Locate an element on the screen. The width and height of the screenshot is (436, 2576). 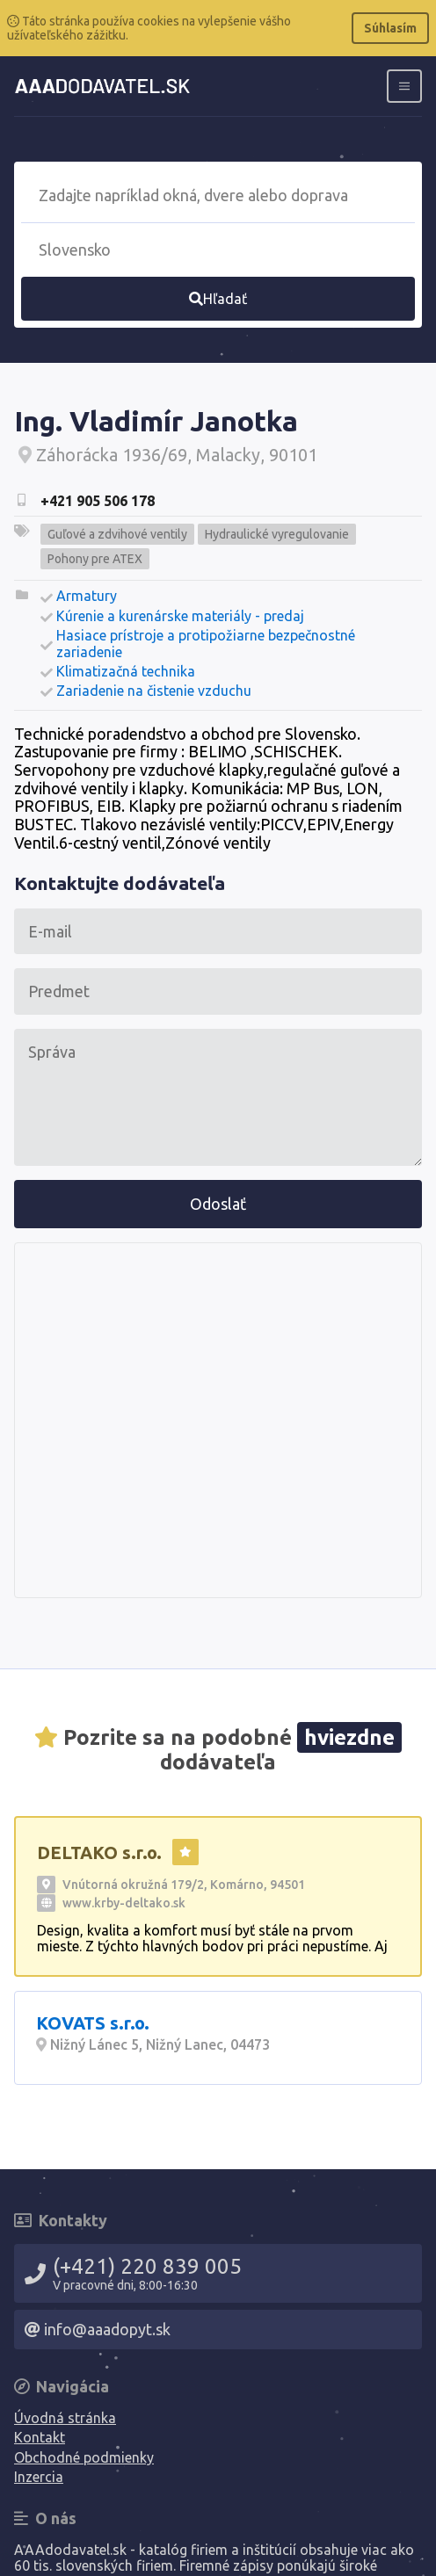
Guľové a zdvihové ventily is located at coordinates (117, 534).